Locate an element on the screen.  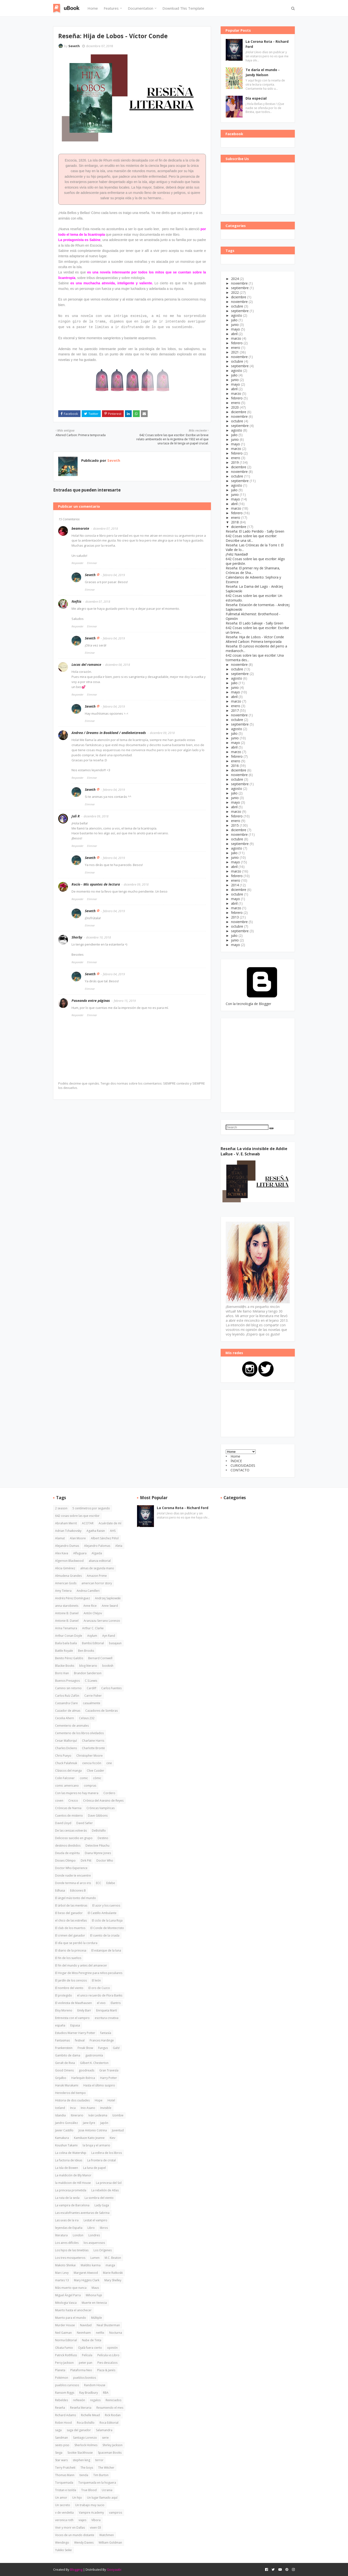
coven is located at coordinates (59, 1800).